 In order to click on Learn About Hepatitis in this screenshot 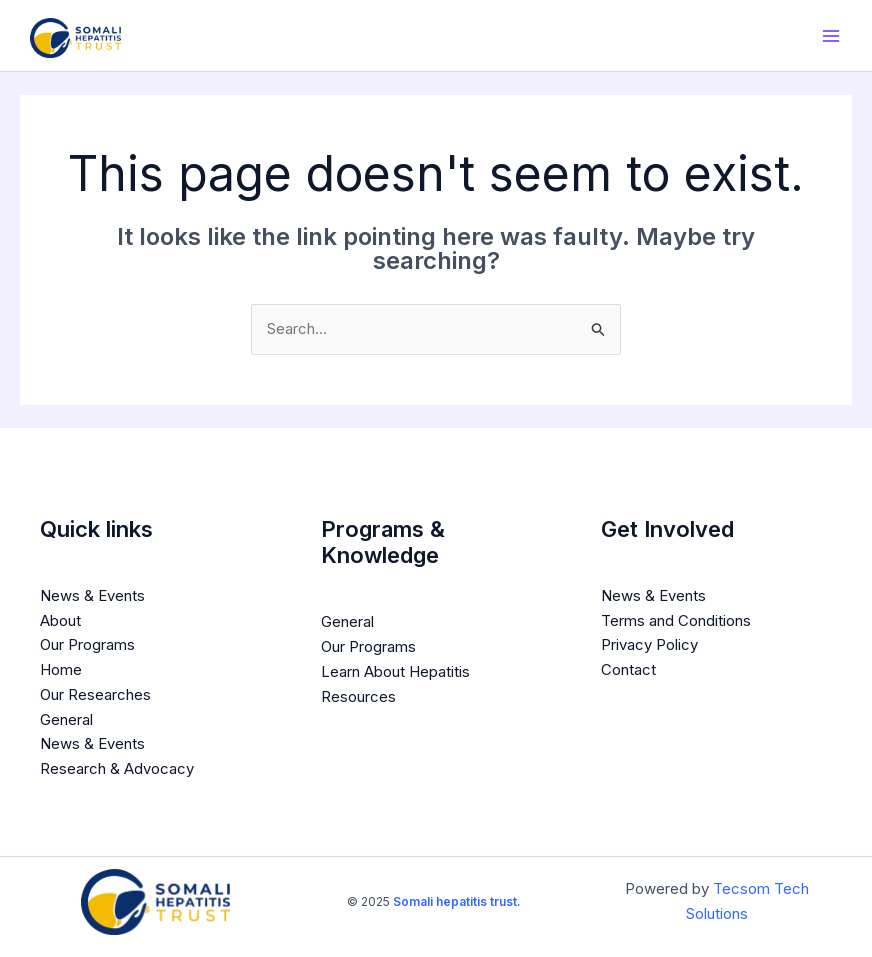, I will do `click(395, 671)`.